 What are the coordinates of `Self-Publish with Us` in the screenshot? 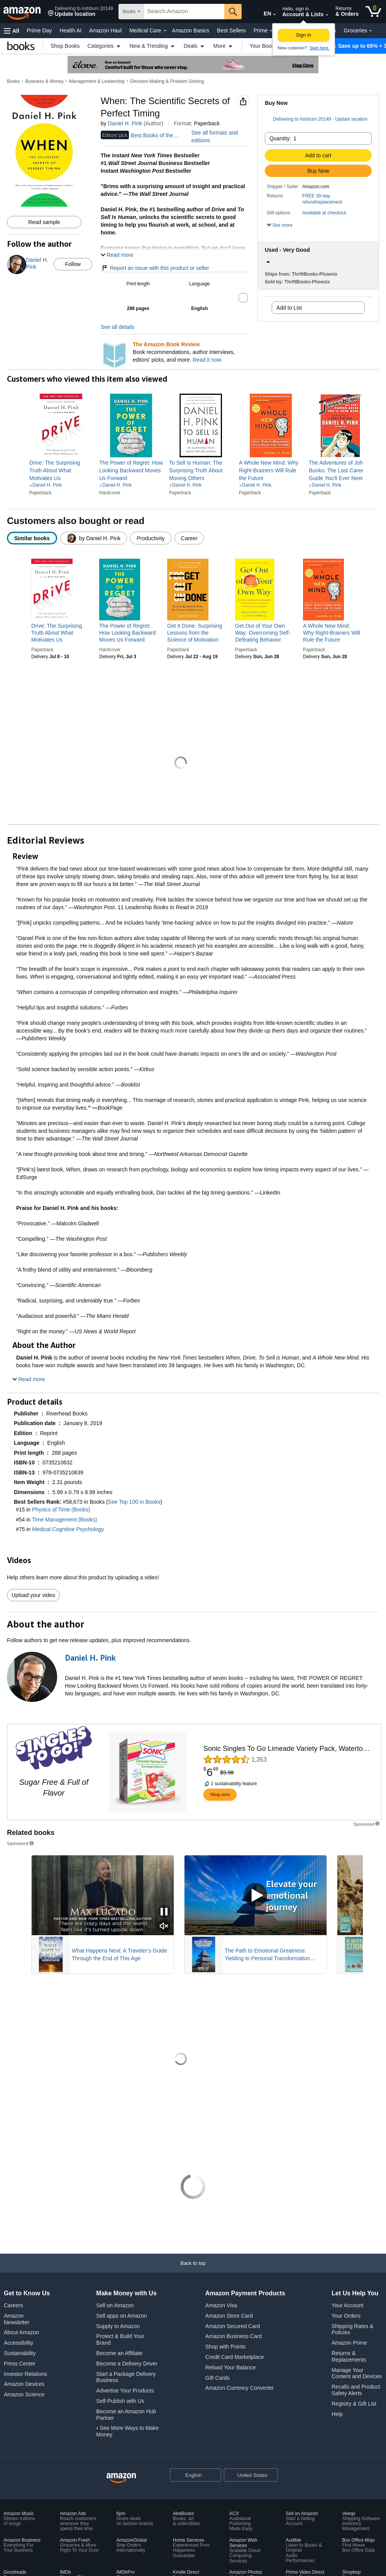 It's located at (120, 2401).